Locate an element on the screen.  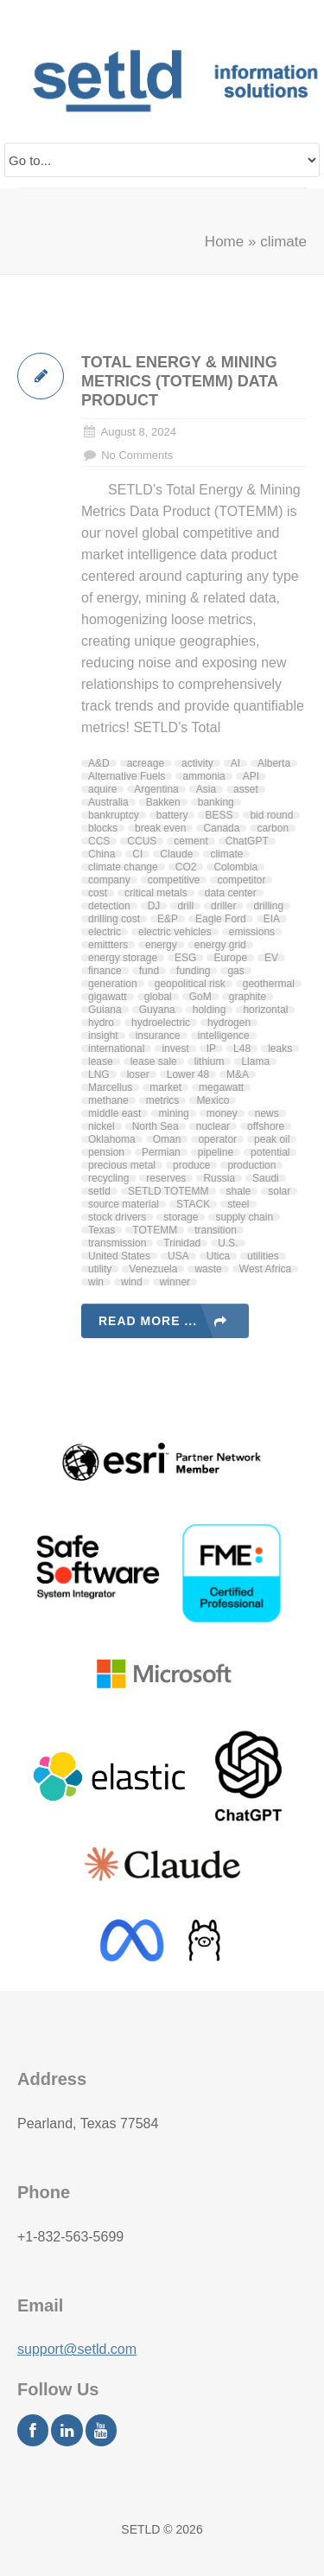
competitive is located at coordinates (174, 880).